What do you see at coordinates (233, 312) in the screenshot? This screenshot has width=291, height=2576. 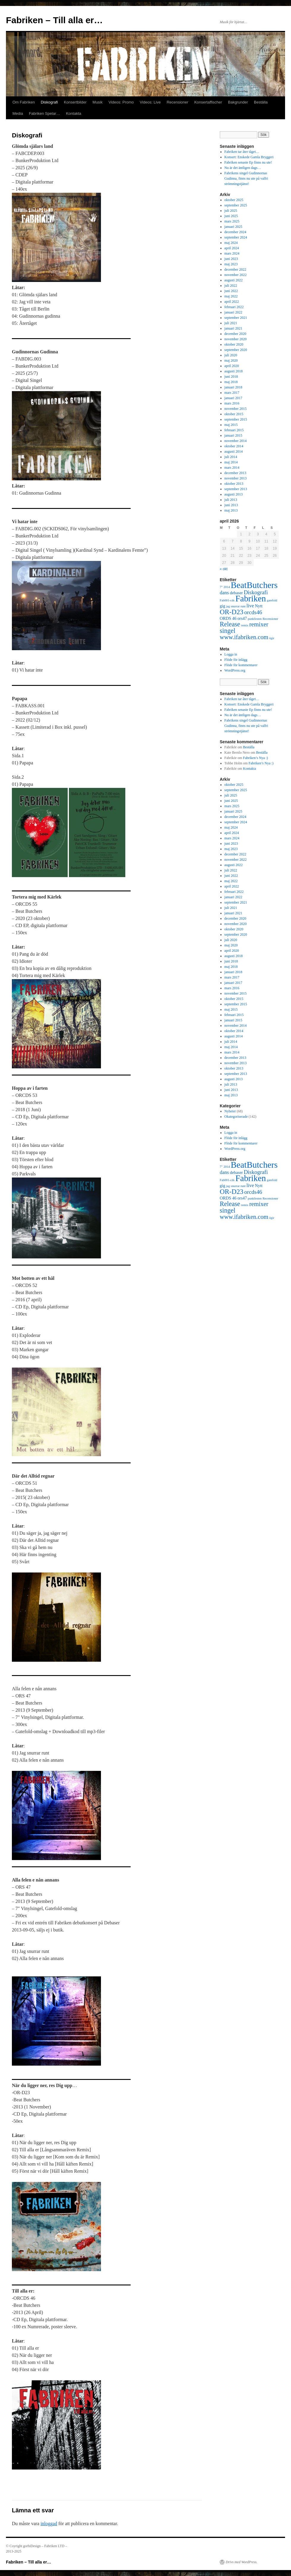 I see `januari 2022` at bounding box center [233, 312].